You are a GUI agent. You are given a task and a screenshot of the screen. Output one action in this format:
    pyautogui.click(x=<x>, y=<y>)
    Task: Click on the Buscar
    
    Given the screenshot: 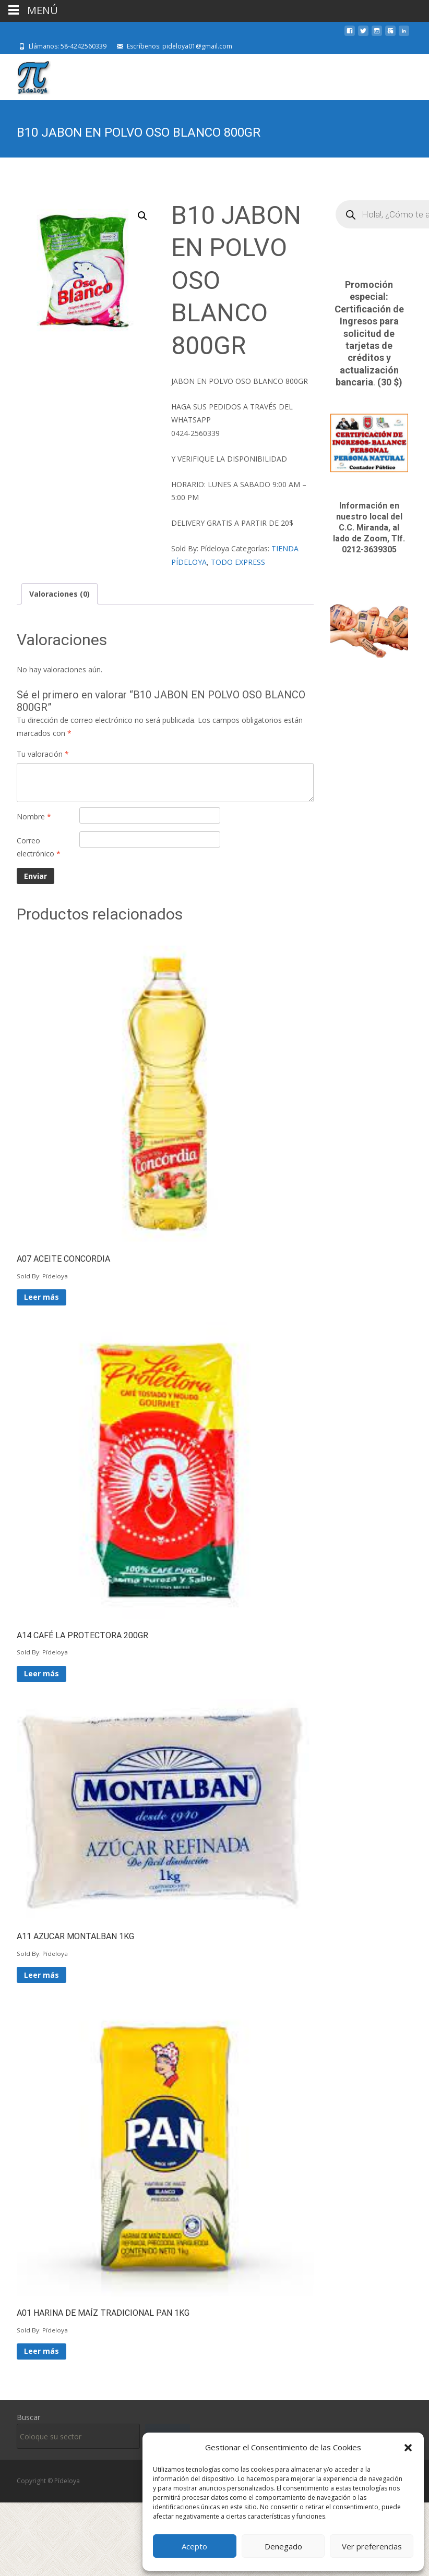 What is the action you would take?
    pyautogui.click(x=28, y=2417)
    